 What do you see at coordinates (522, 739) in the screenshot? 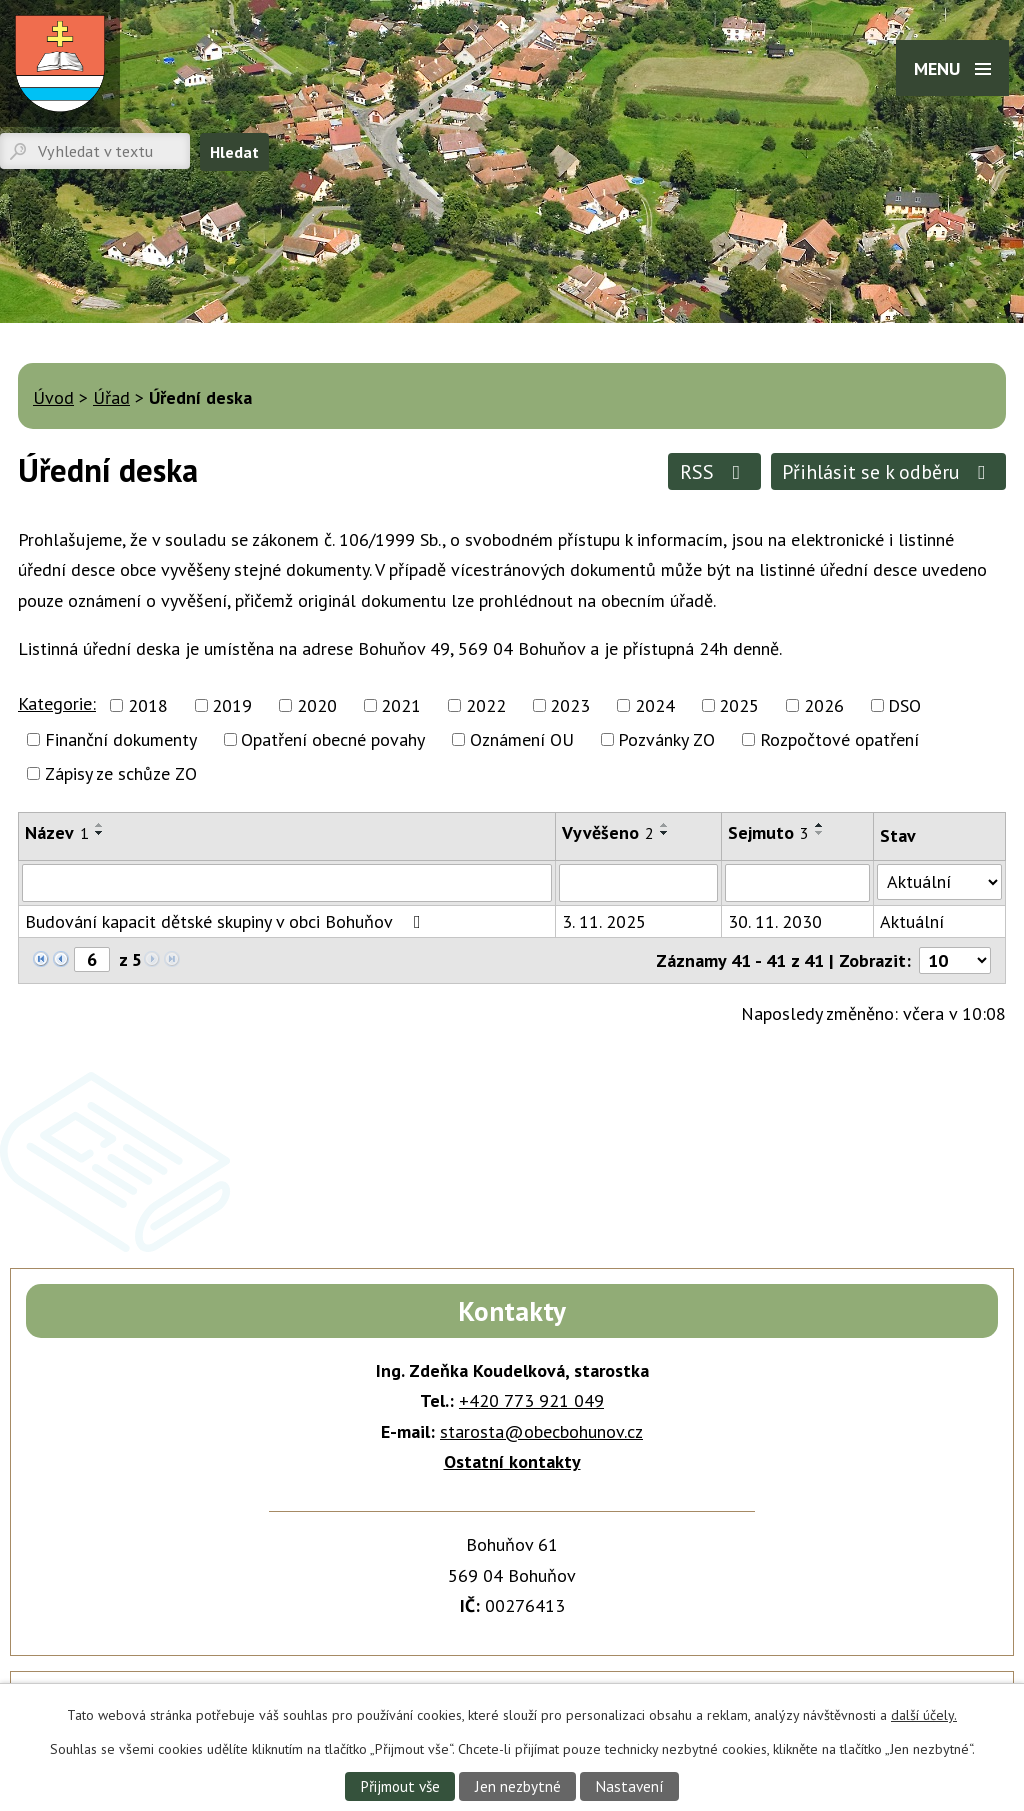
I see `Oznámení OU` at bounding box center [522, 739].